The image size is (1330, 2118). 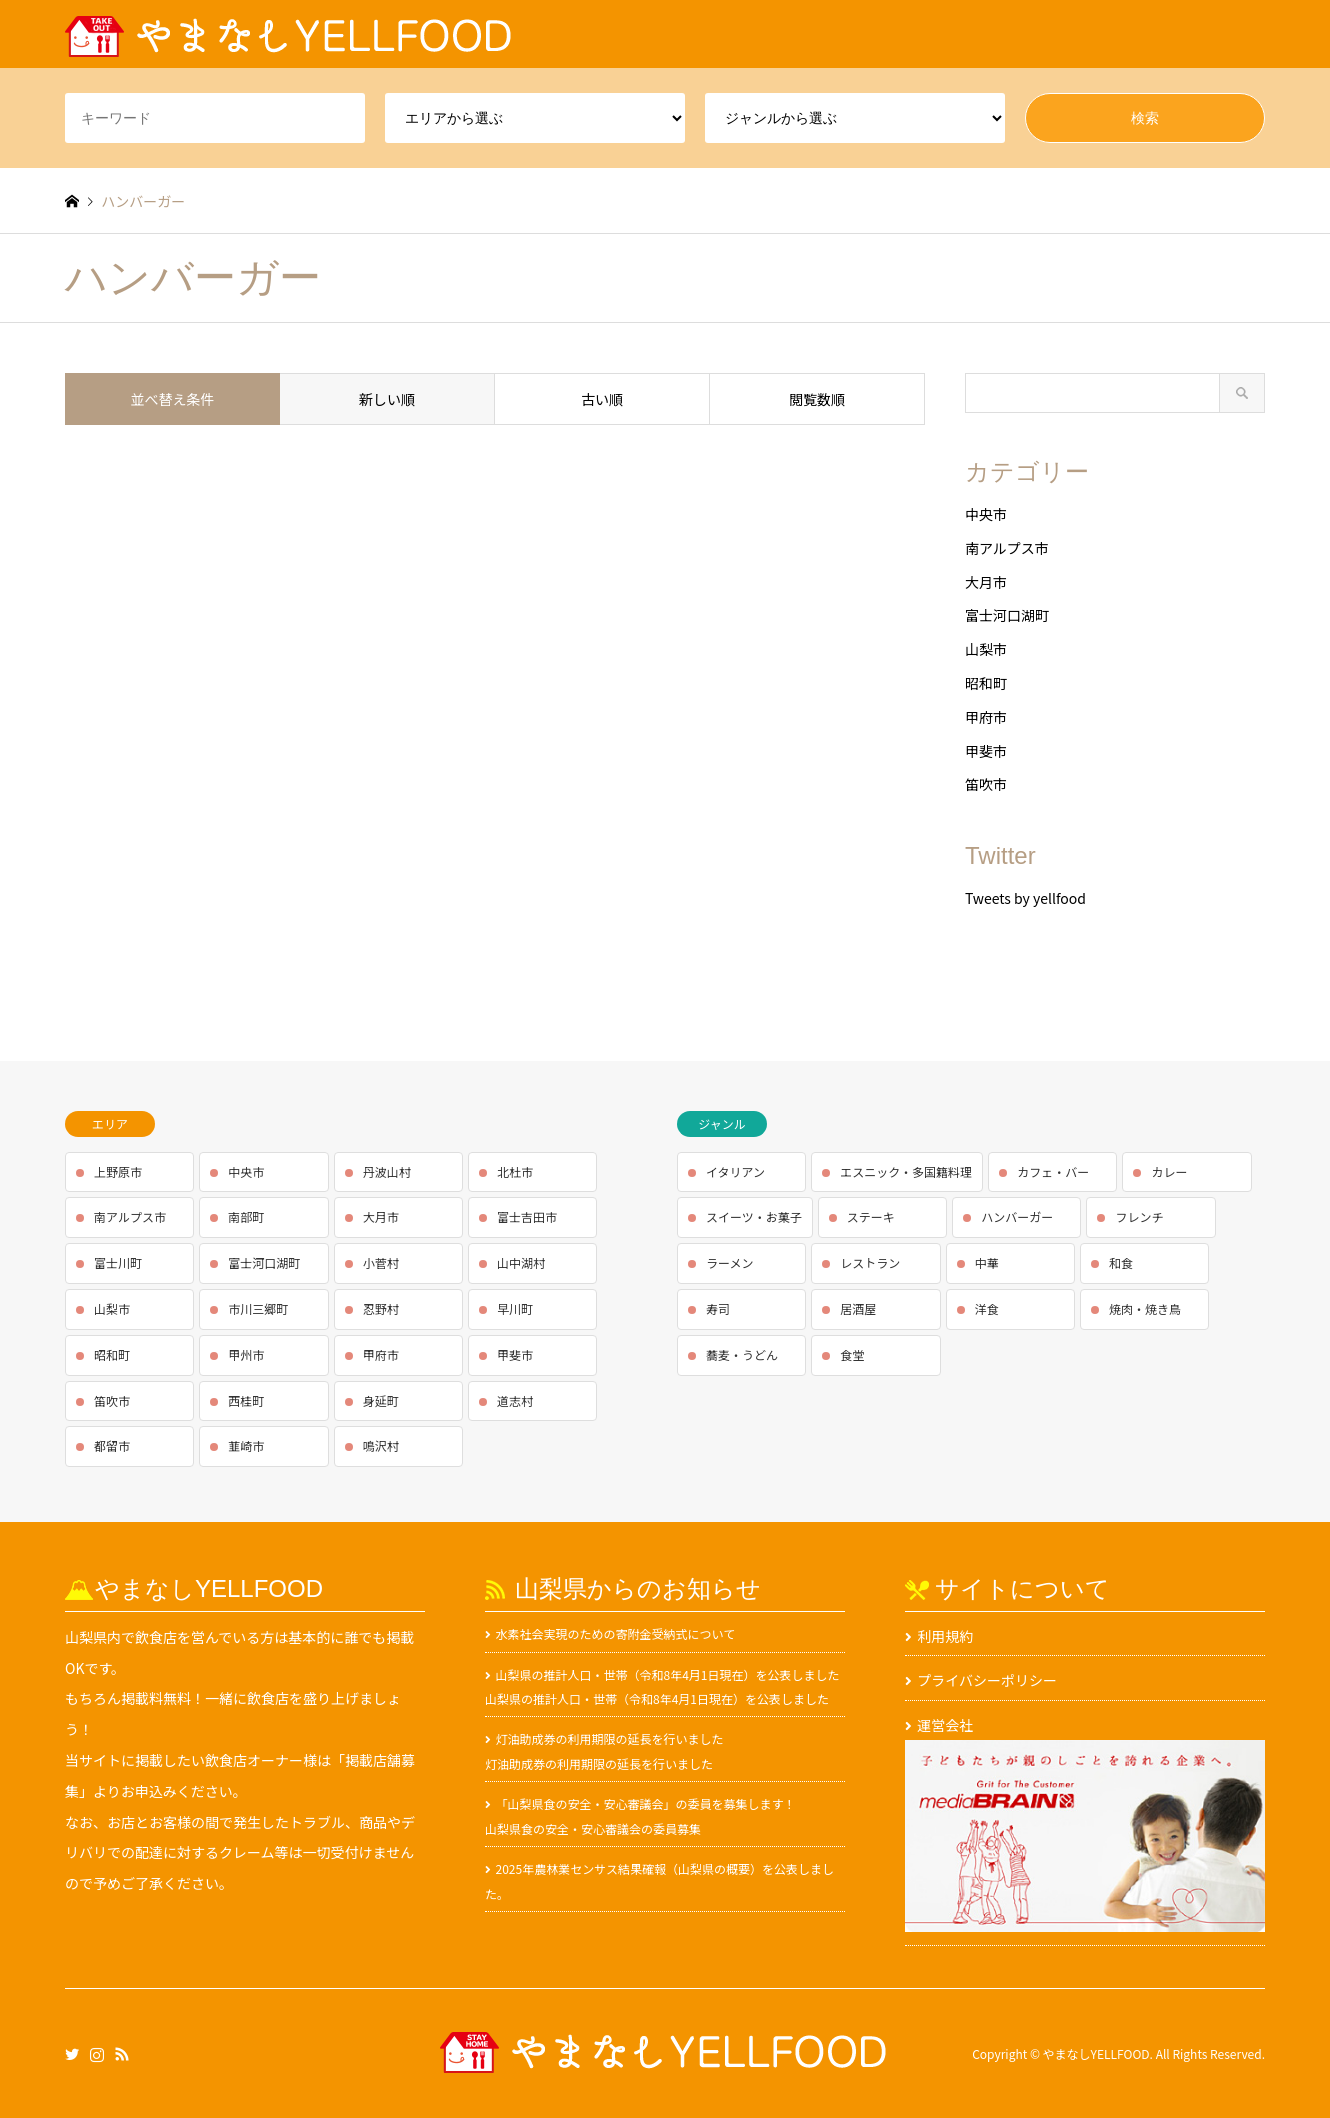 I want to click on カレー, so click(x=1169, y=1171).